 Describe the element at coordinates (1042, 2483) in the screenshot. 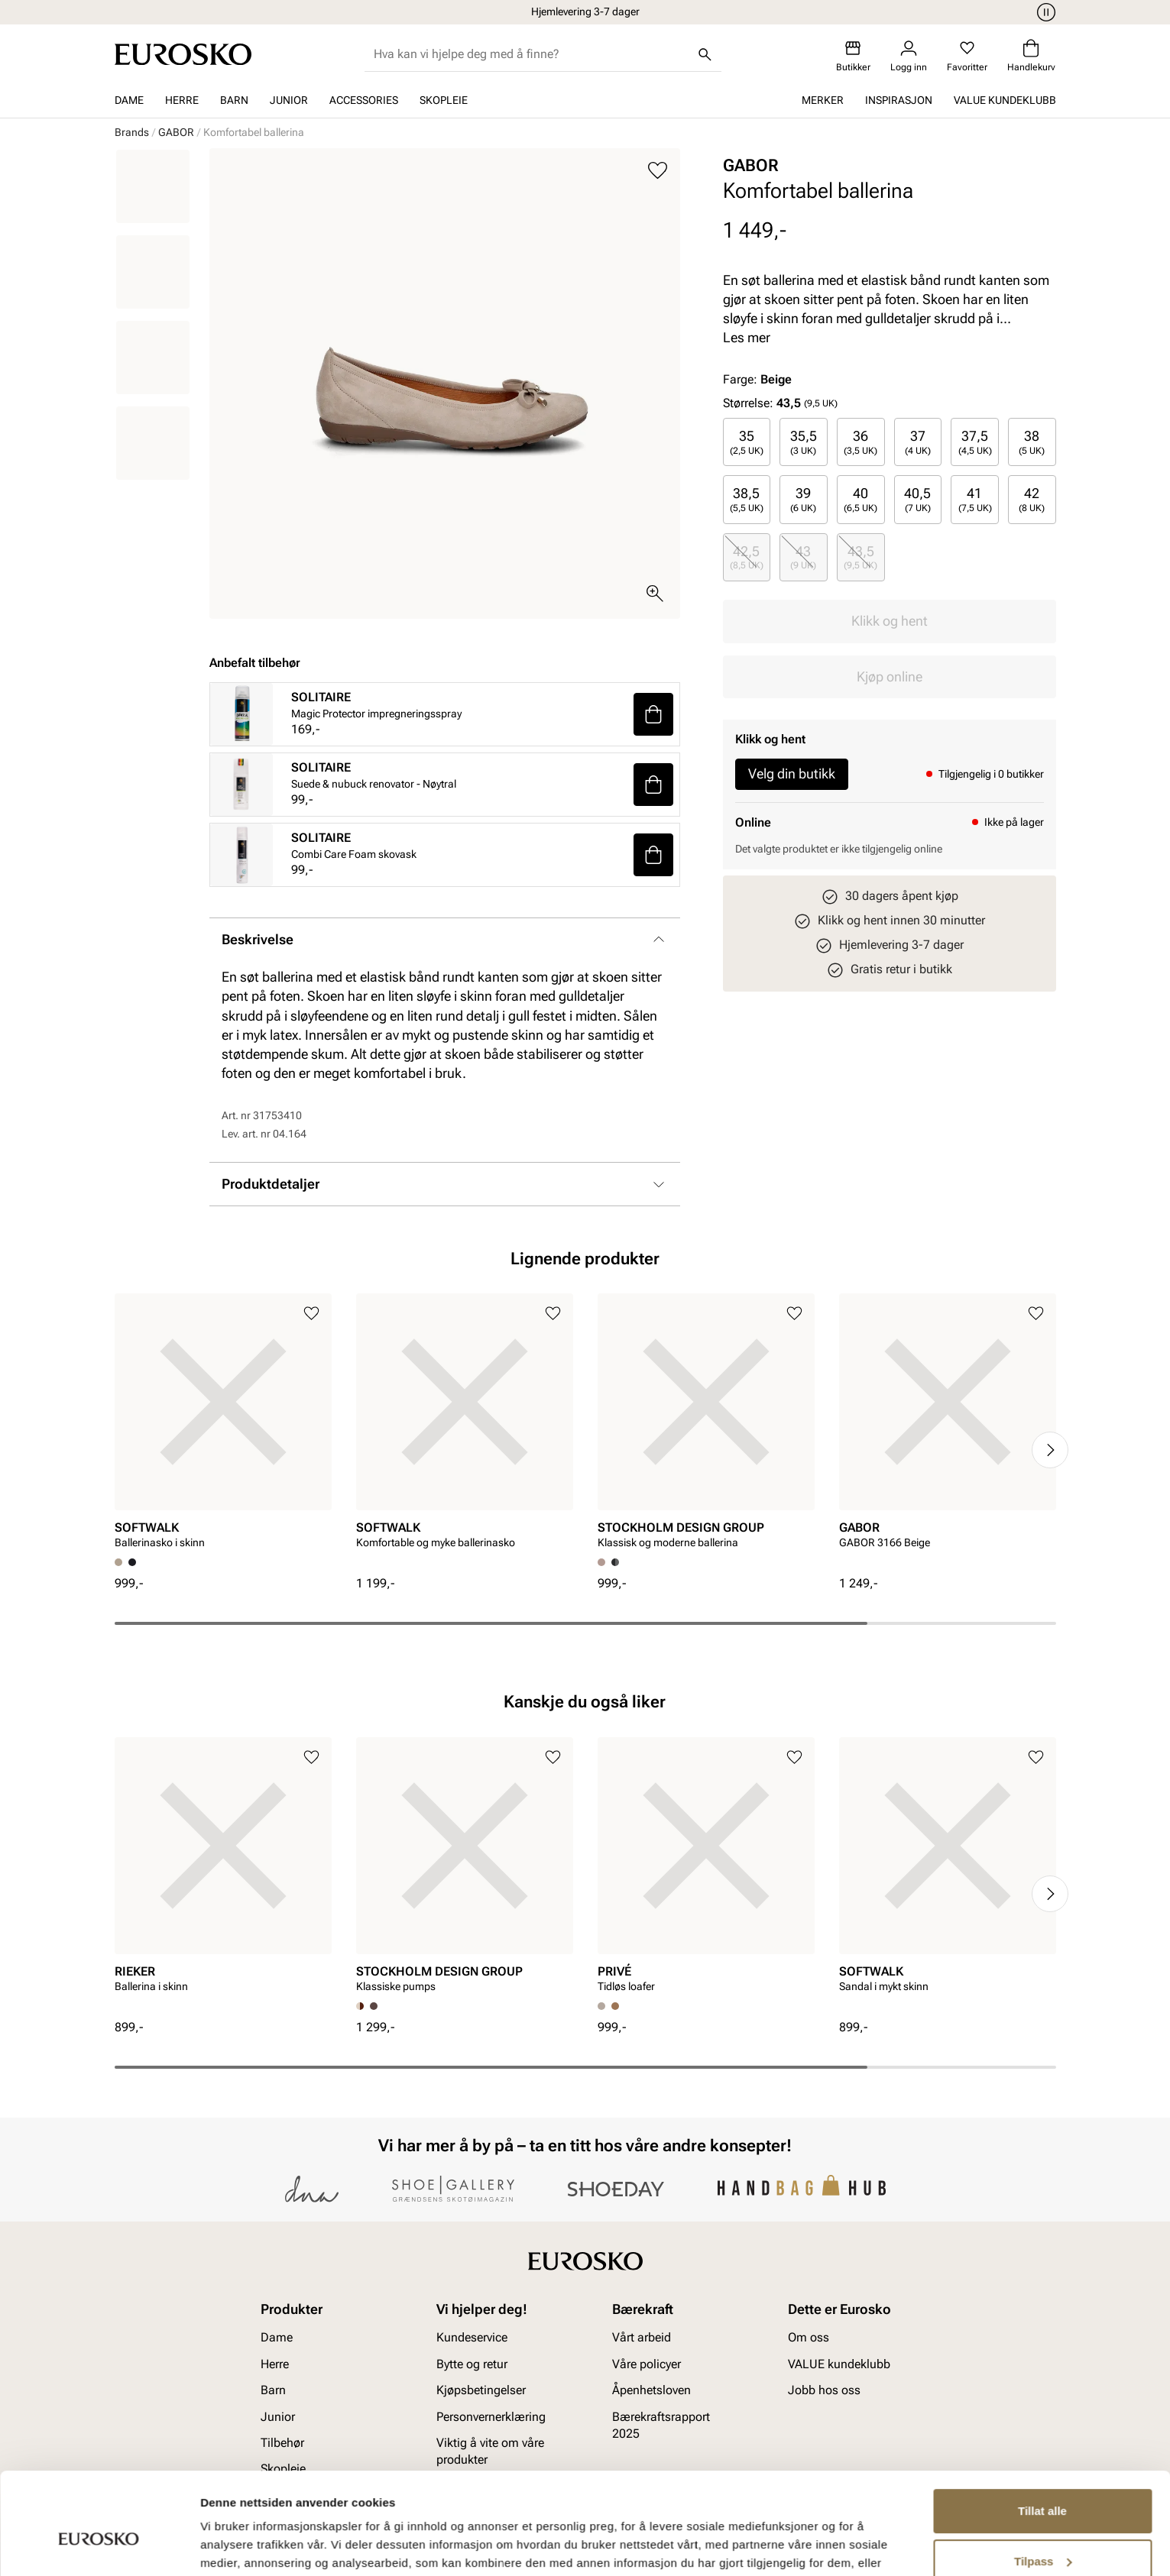

I see `Tilpass` at that location.